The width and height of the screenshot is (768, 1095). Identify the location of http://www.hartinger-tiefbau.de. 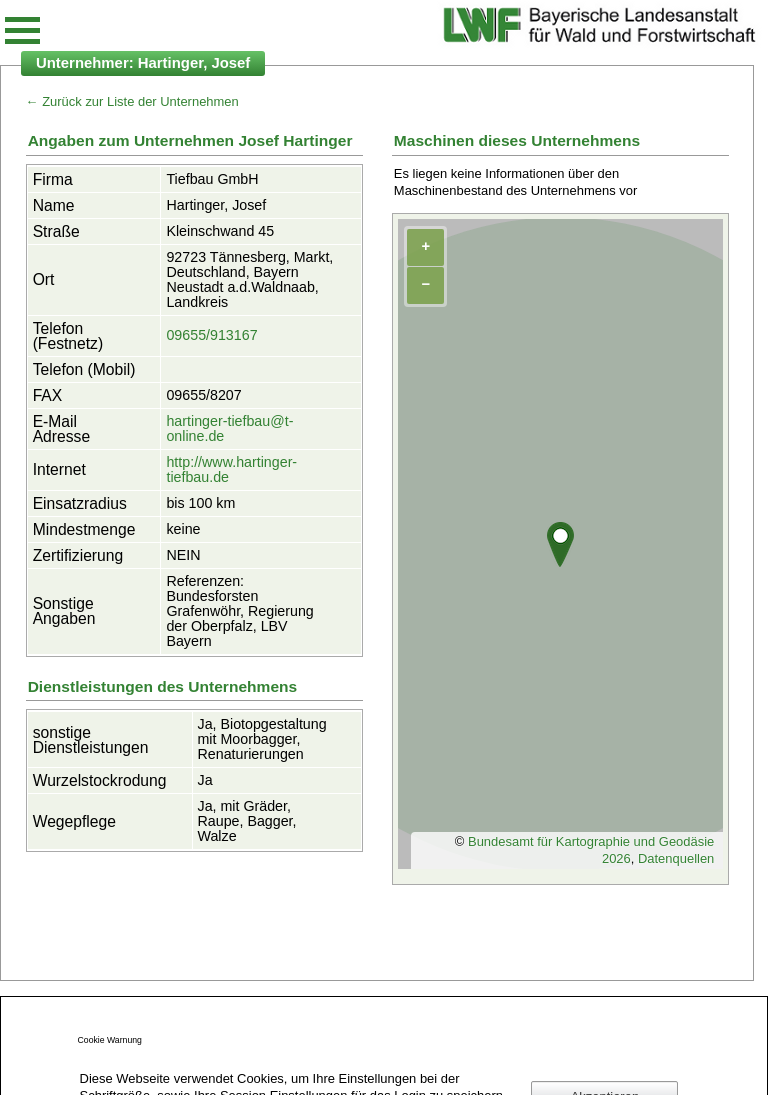
(231, 469).